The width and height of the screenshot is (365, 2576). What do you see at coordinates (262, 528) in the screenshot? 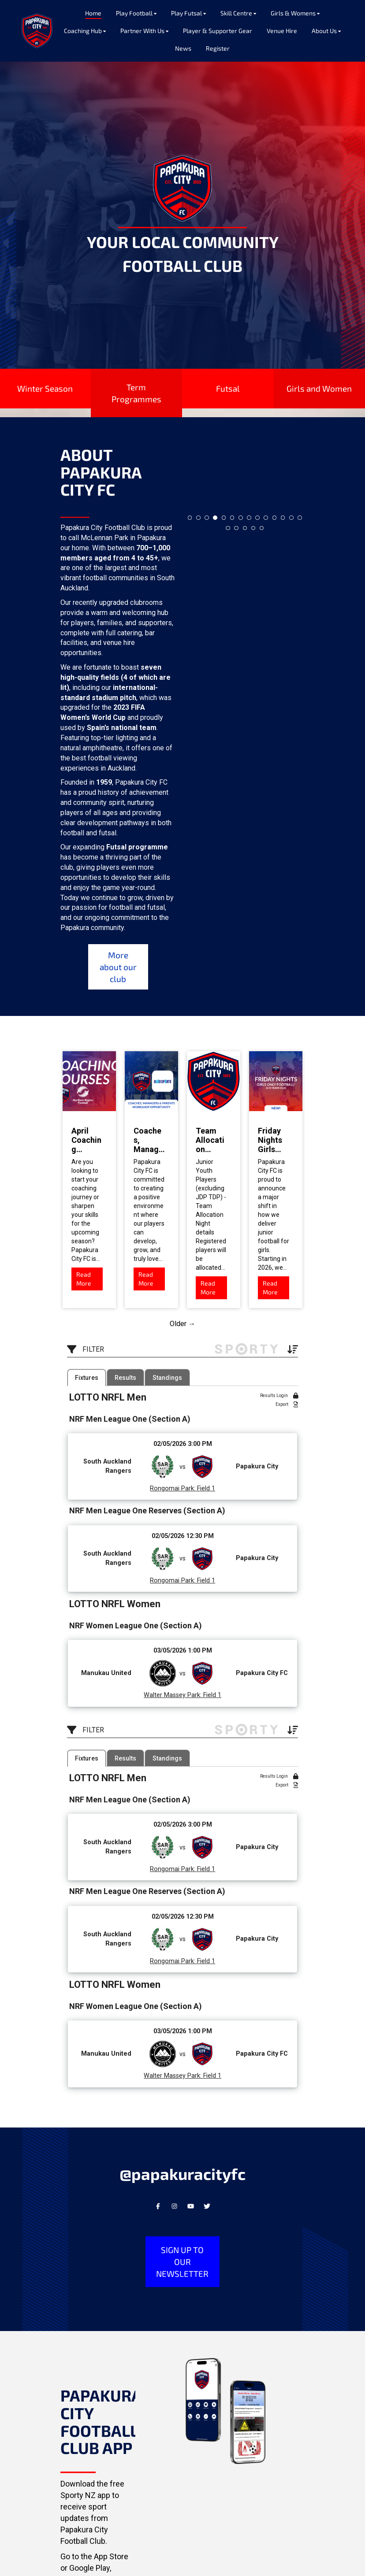
I see `19` at bounding box center [262, 528].